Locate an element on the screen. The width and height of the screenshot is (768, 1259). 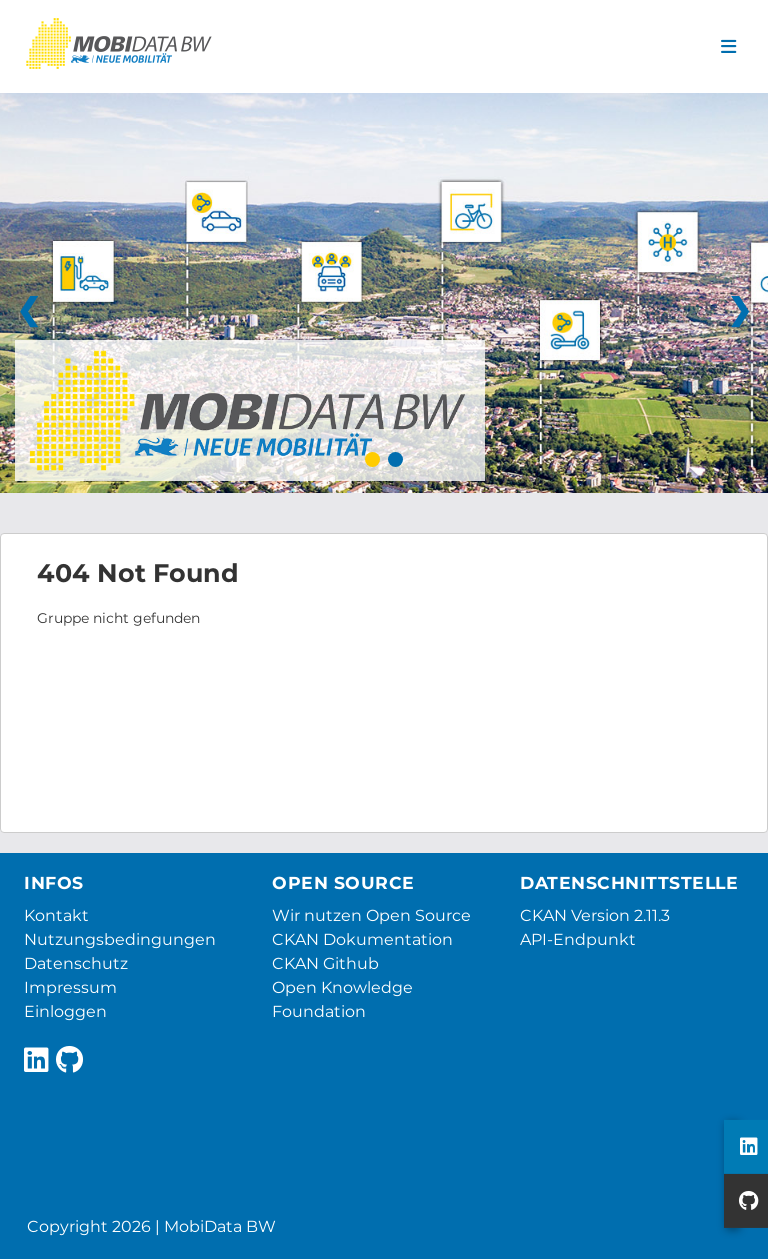
Einloggen is located at coordinates (65, 1011).